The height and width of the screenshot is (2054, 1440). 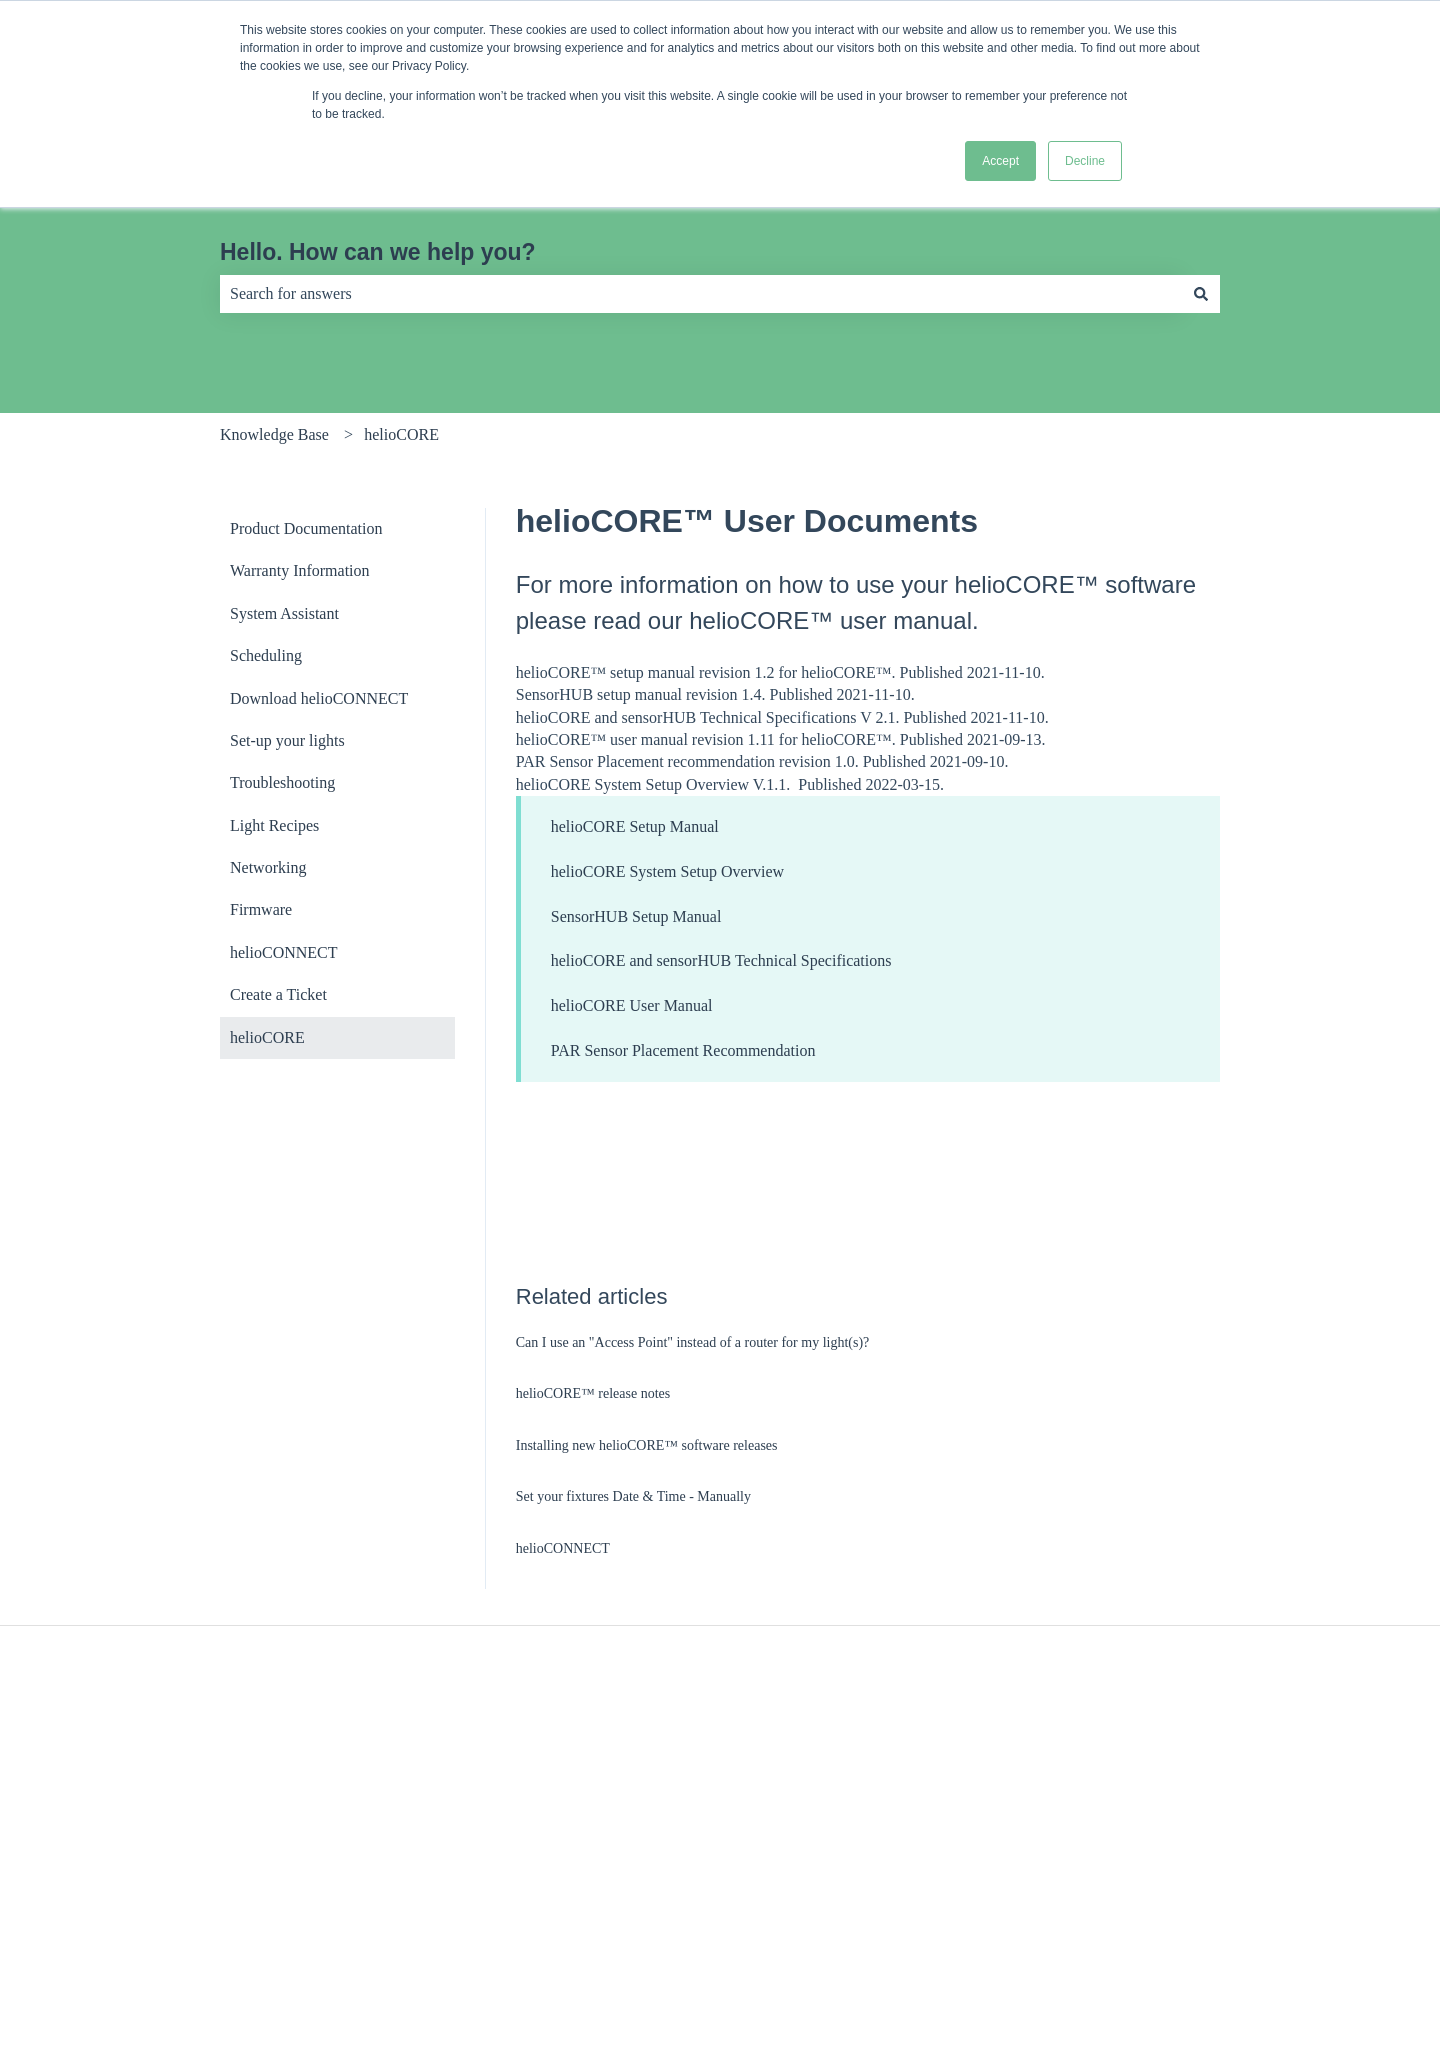 What do you see at coordinates (563, 1548) in the screenshot?
I see `helioCONNECT` at bounding box center [563, 1548].